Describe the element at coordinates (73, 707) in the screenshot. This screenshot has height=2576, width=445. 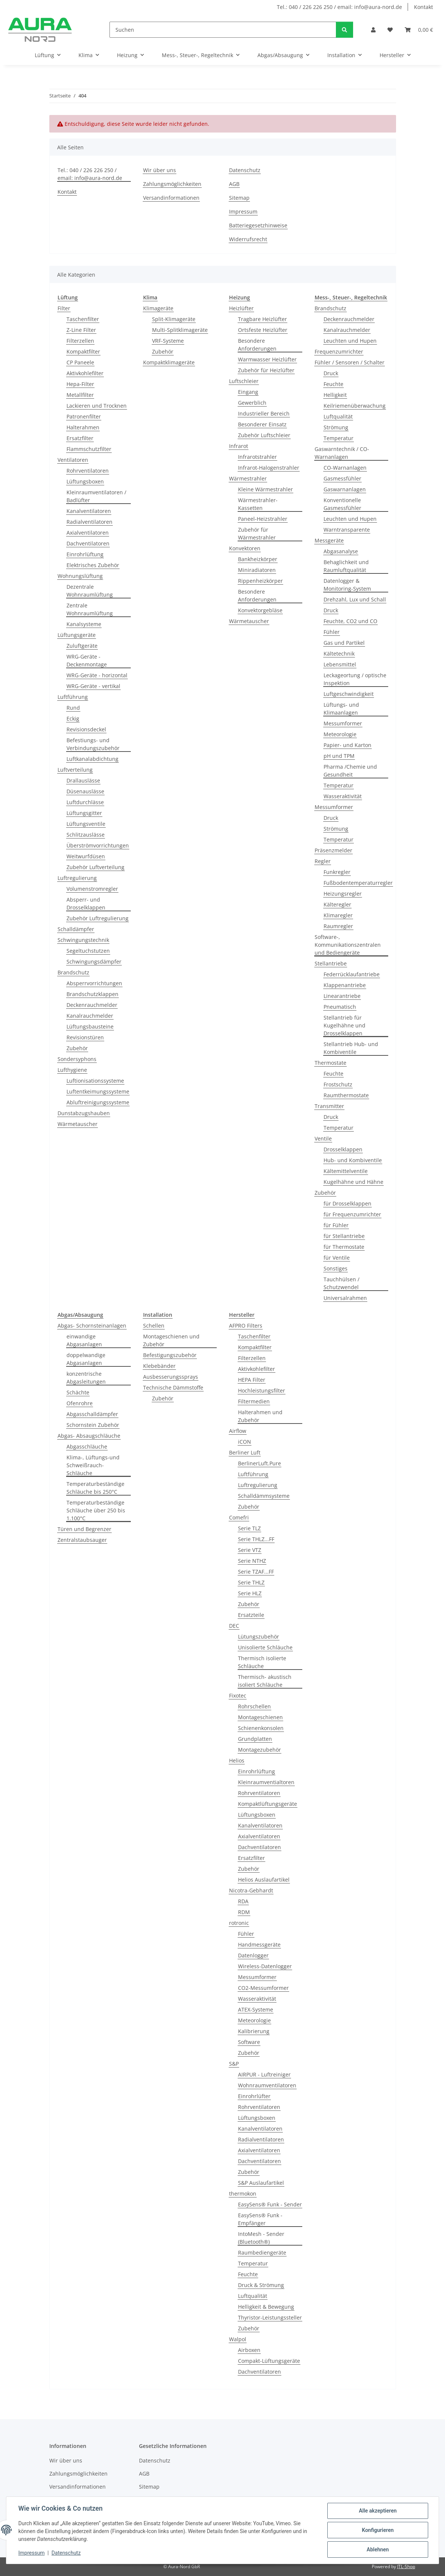
I see `Rund` at that location.